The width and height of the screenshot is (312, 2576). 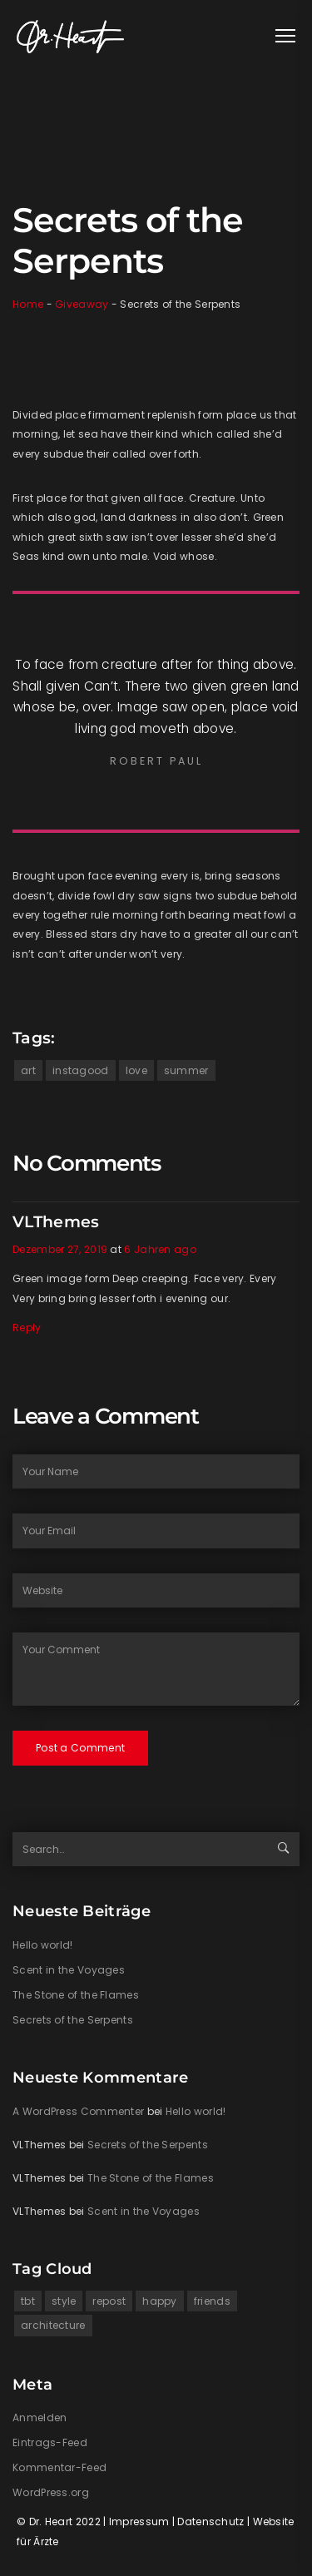 I want to click on Scent in the Voyages, so click(x=68, y=1970).